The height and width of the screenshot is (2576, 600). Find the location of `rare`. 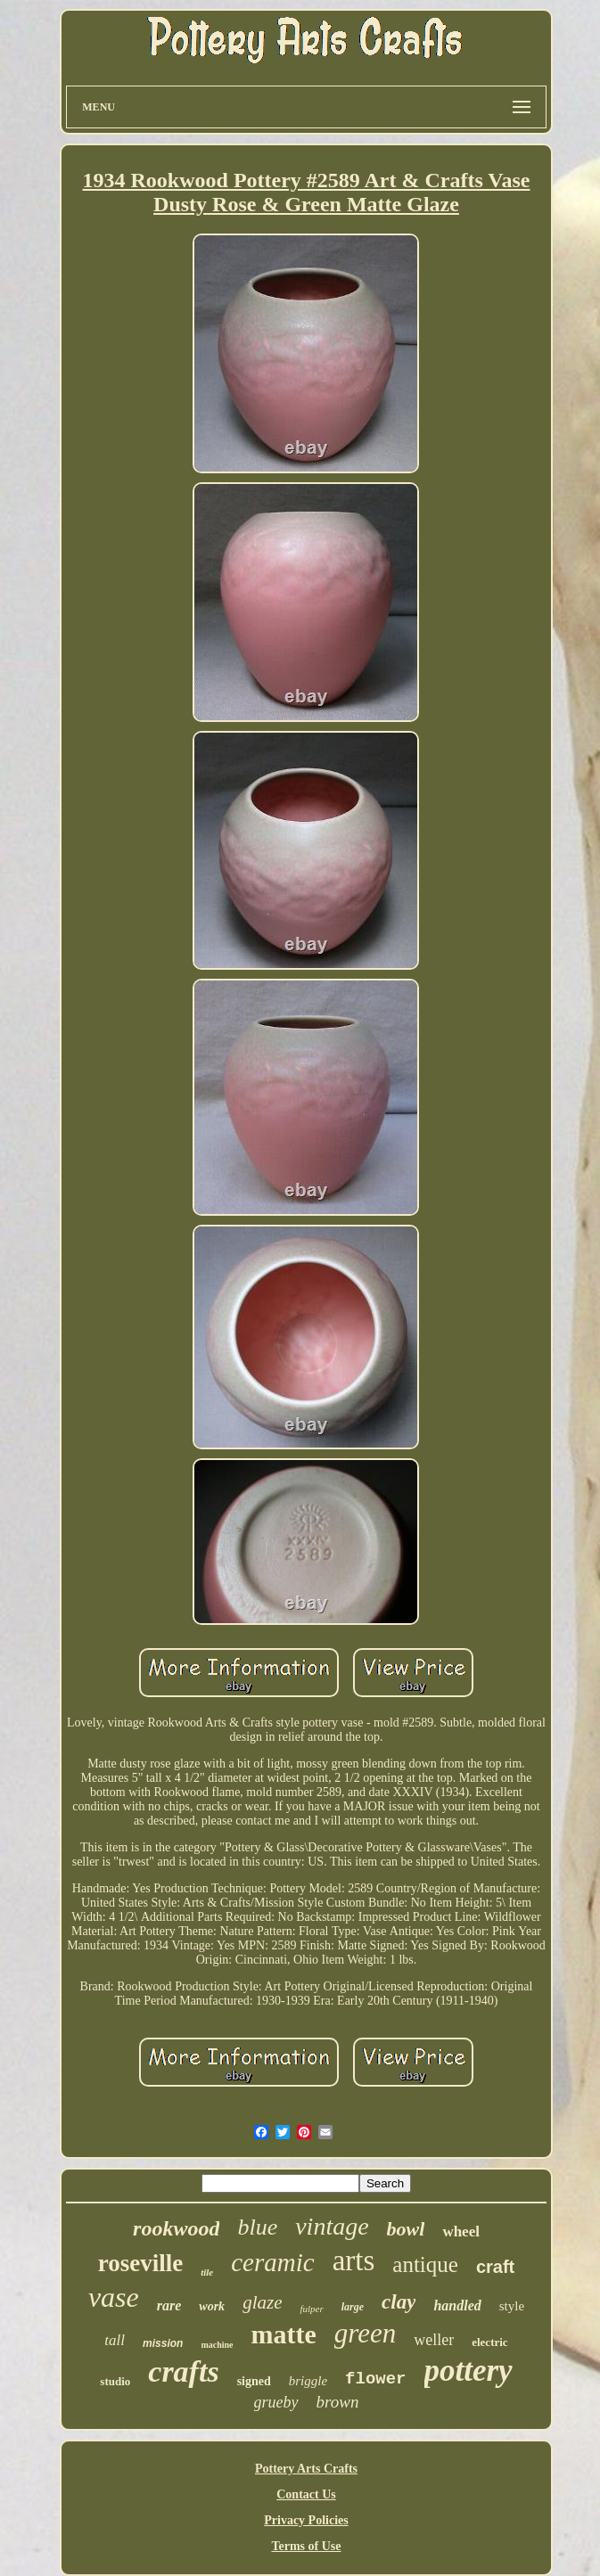

rare is located at coordinates (169, 2305).